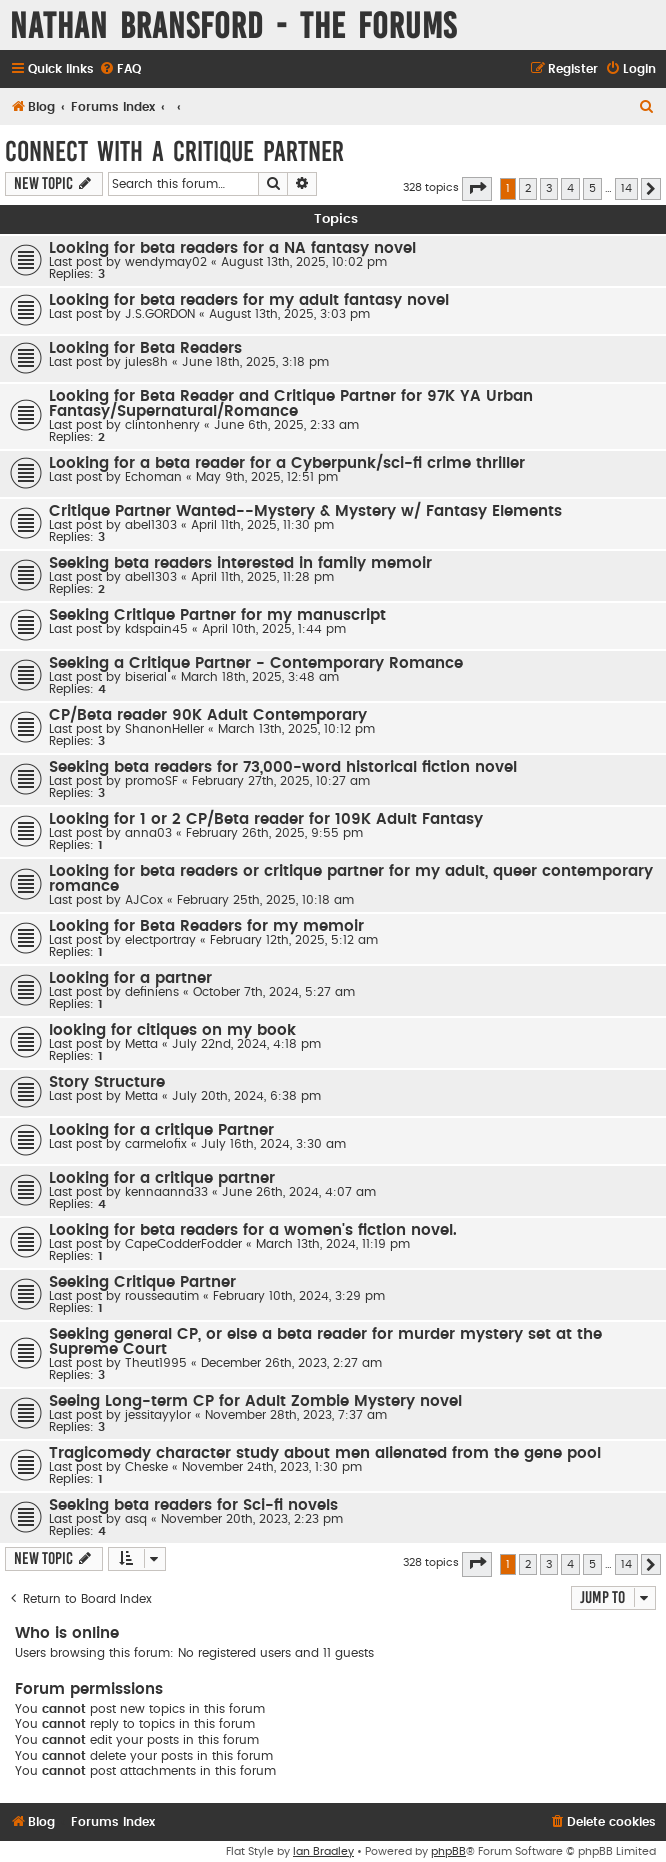  Describe the element at coordinates (166, 262) in the screenshot. I see `wendymay02` at that location.